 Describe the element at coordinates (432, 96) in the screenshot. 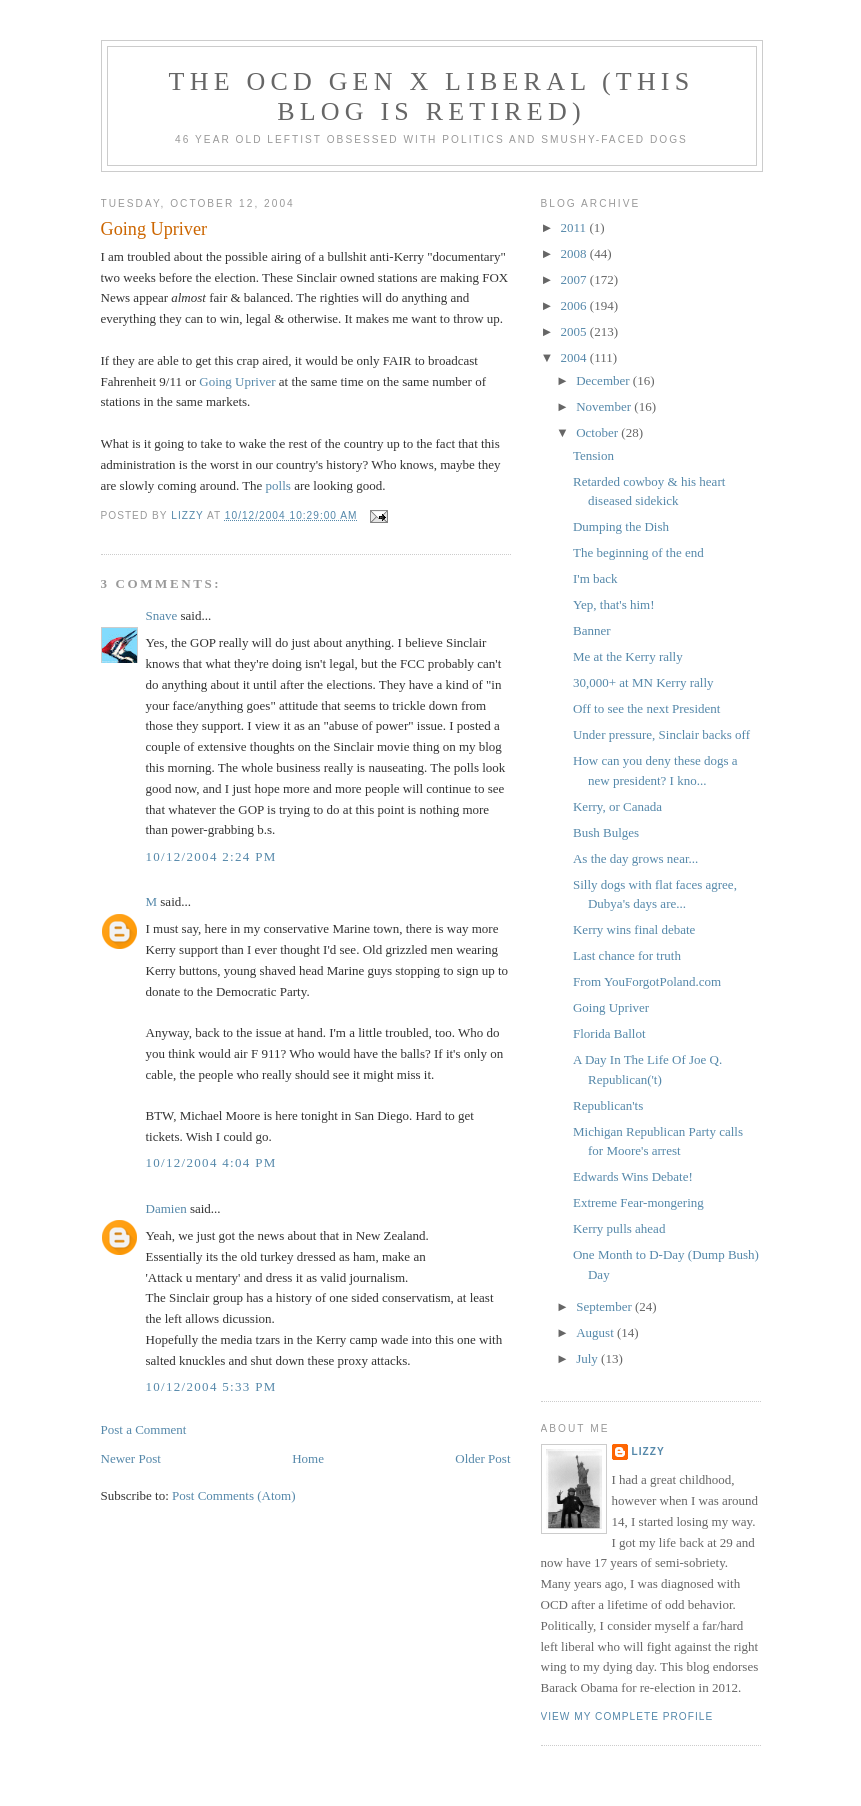

I see `The OCD Gen X Liberal (this blog is retired)` at that location.